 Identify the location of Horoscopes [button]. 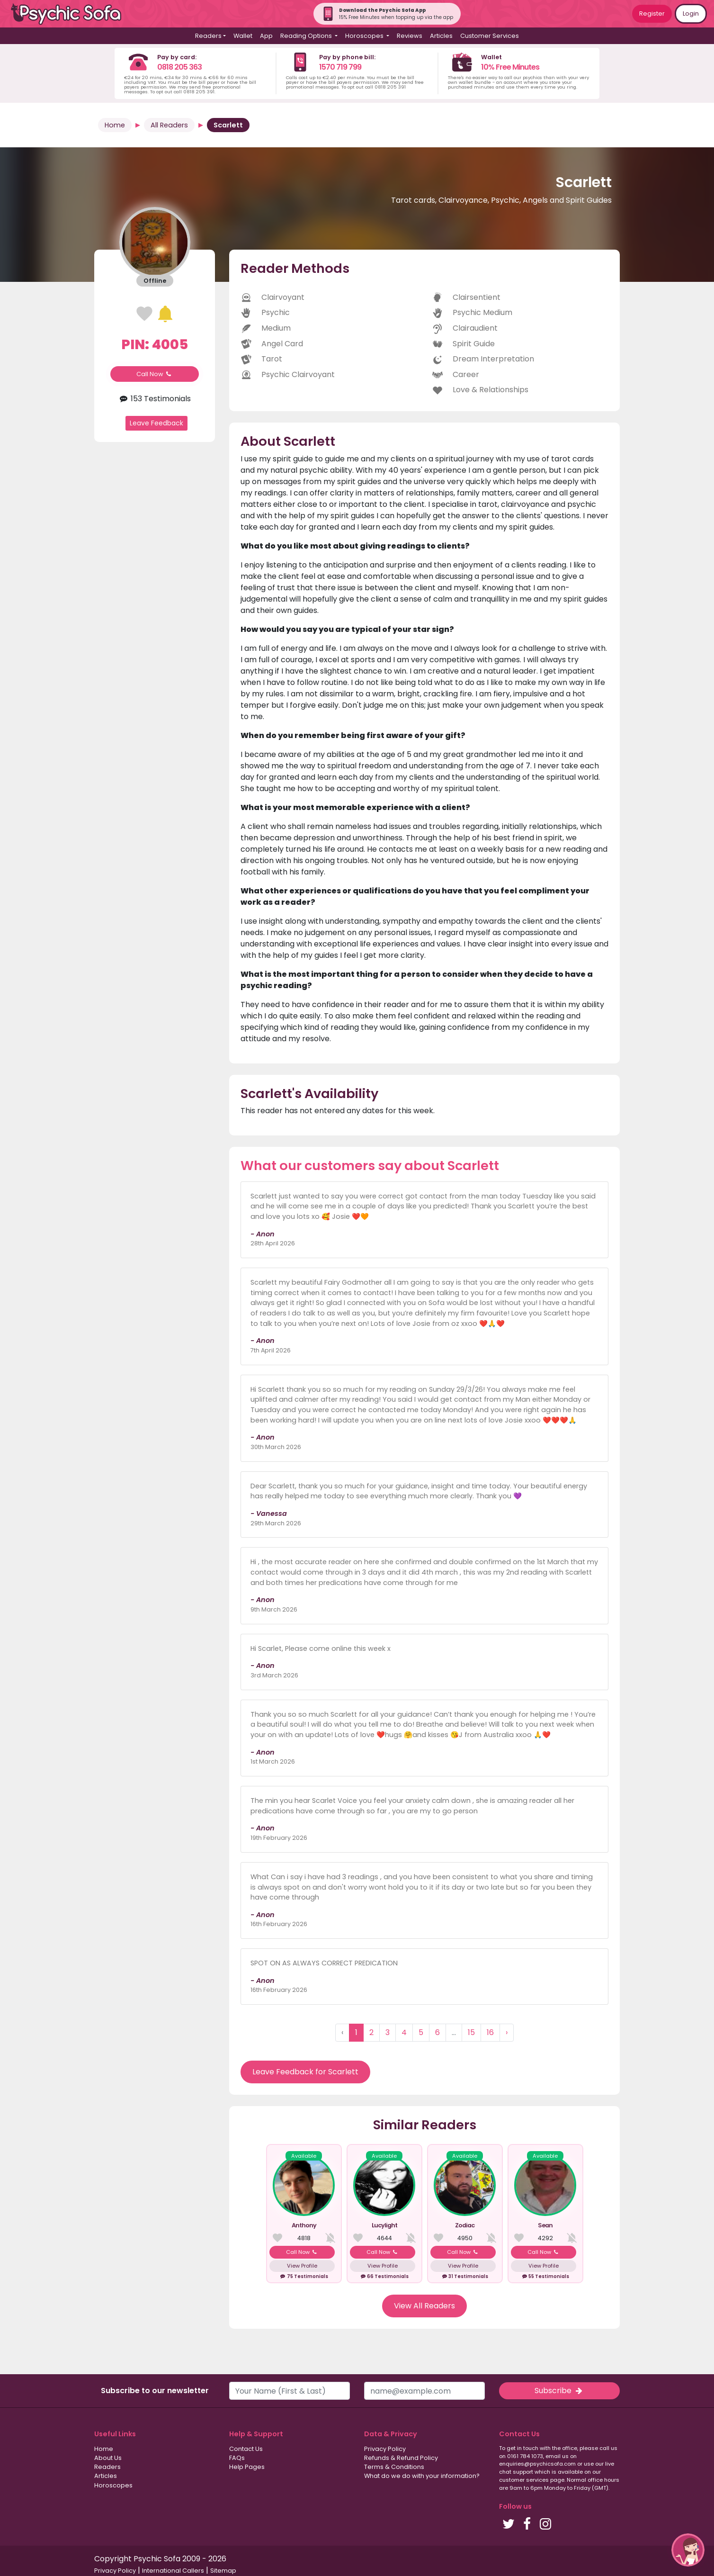
(365, 36).